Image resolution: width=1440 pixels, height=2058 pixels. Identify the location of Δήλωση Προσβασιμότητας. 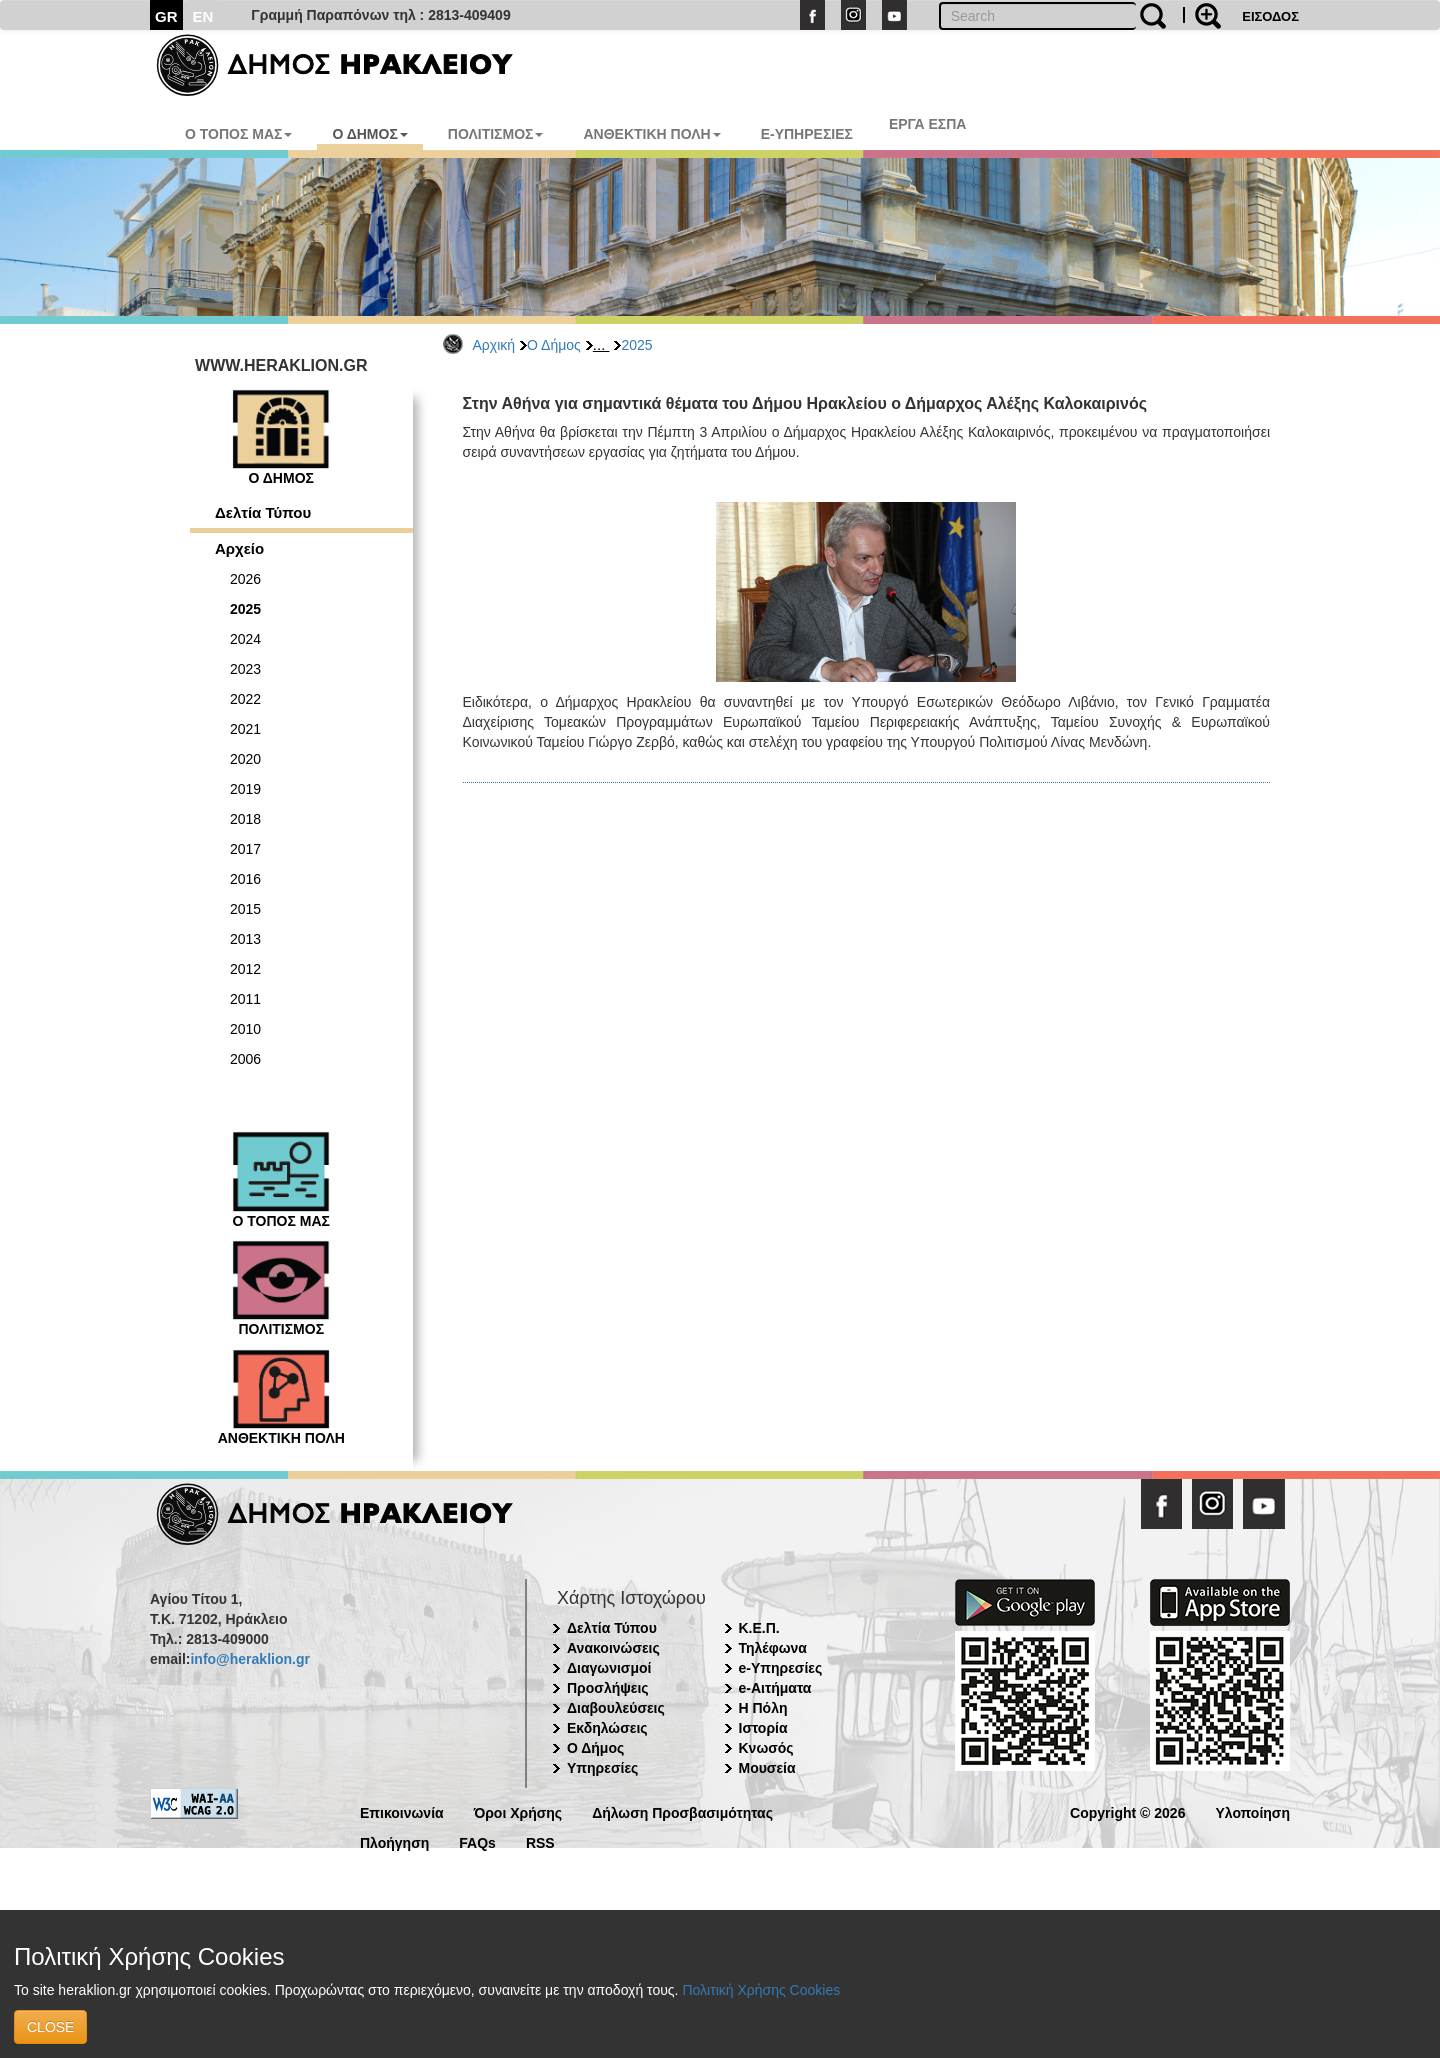
(682, 1811).